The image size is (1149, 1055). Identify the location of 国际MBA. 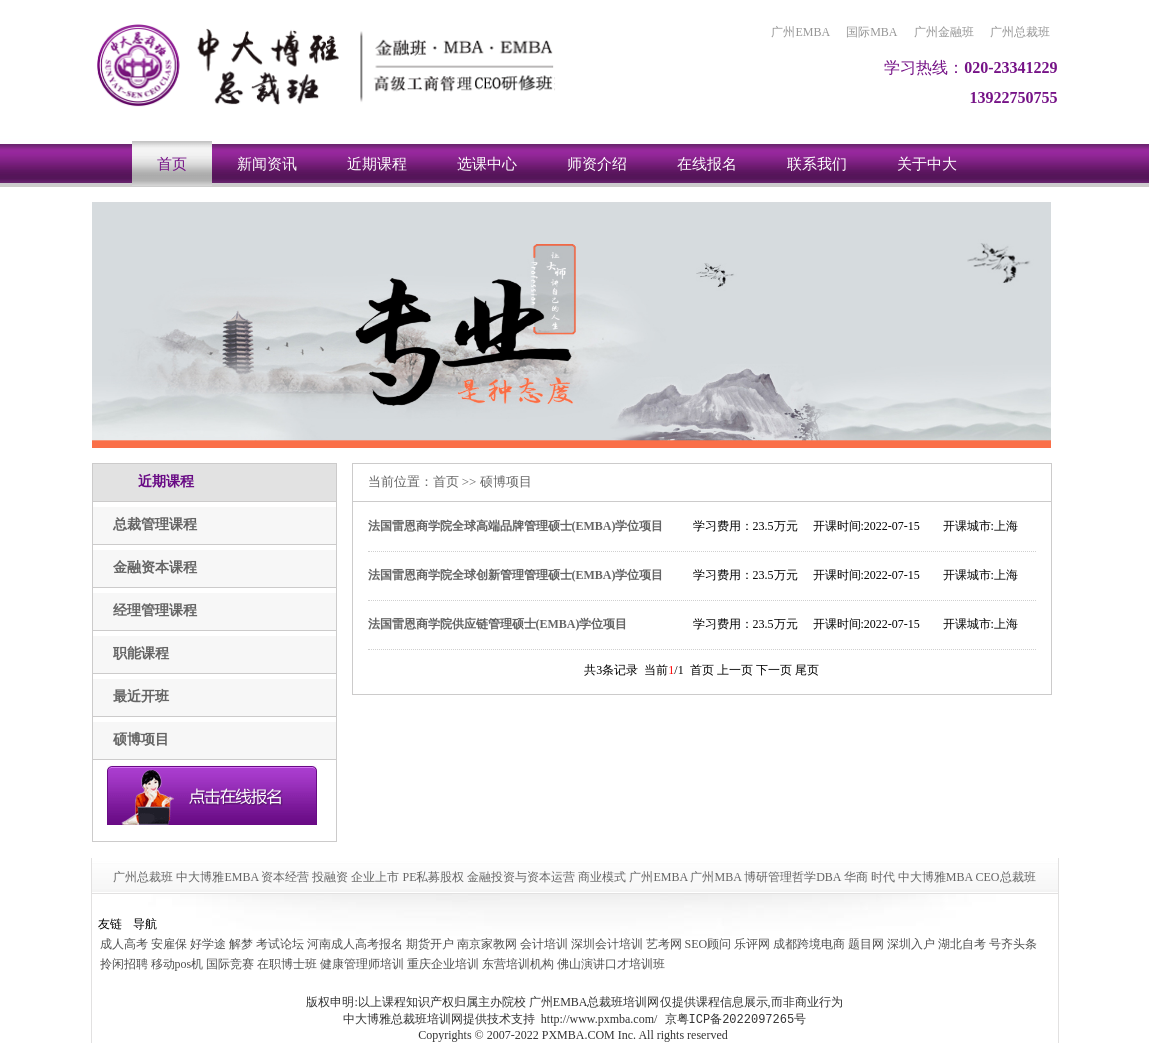
(871, 32).